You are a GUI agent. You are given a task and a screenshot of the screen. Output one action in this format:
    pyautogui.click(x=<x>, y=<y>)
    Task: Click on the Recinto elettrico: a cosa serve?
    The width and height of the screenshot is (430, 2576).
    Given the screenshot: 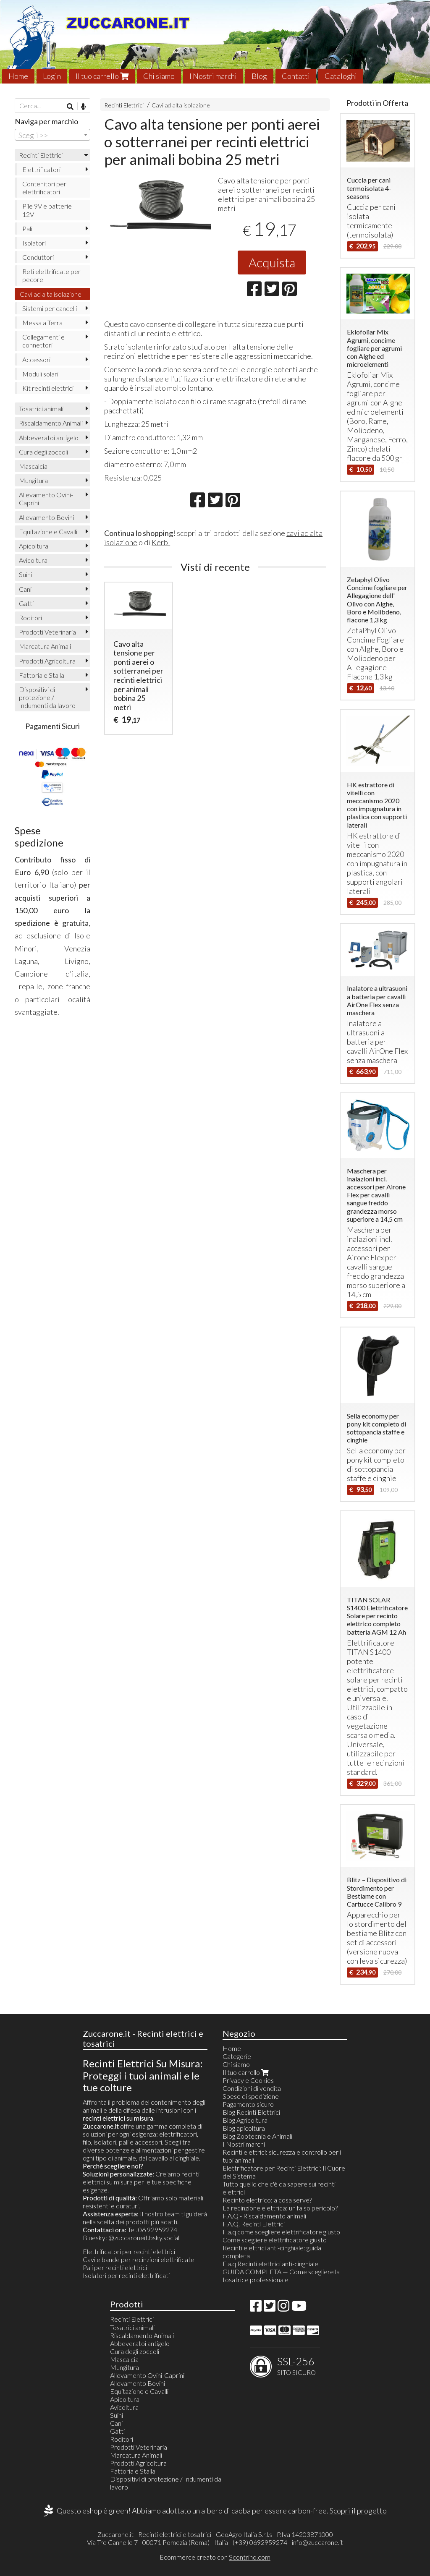 What is the action you would take?
    pyautogui.click(x=267, y=2200)
    